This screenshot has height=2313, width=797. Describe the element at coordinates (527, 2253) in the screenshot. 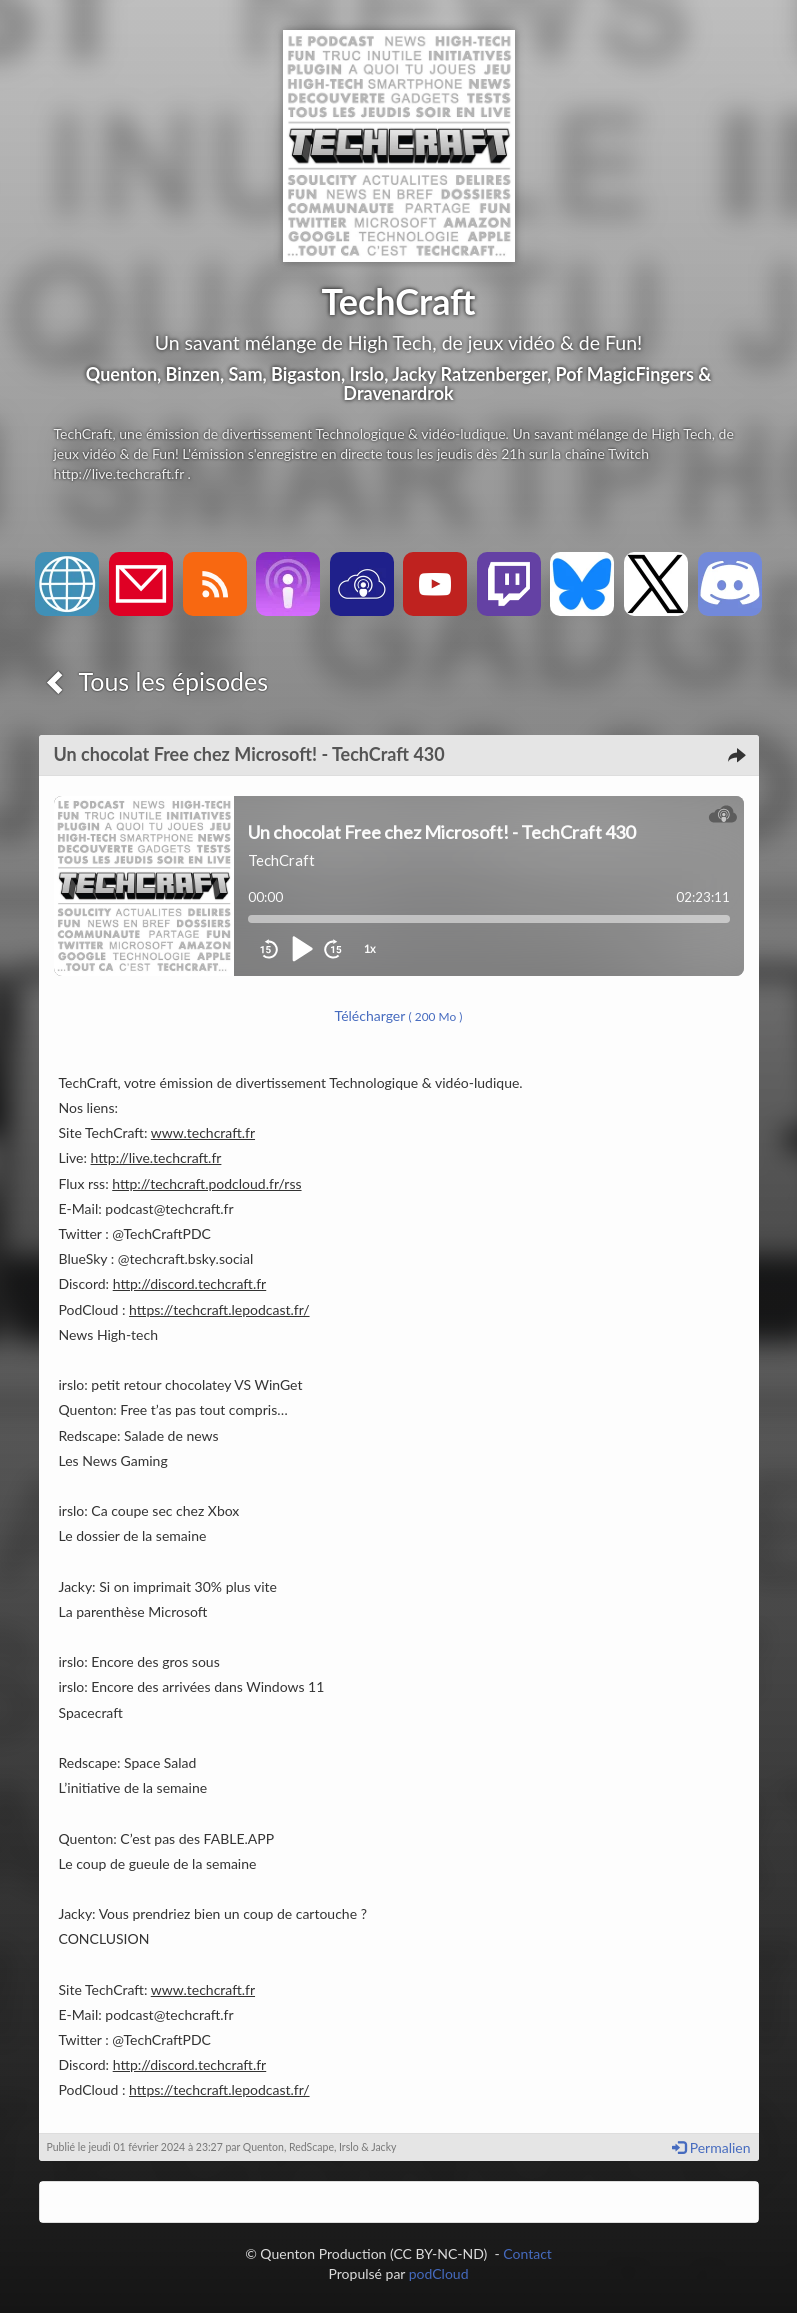

I see `Contact` at that location.